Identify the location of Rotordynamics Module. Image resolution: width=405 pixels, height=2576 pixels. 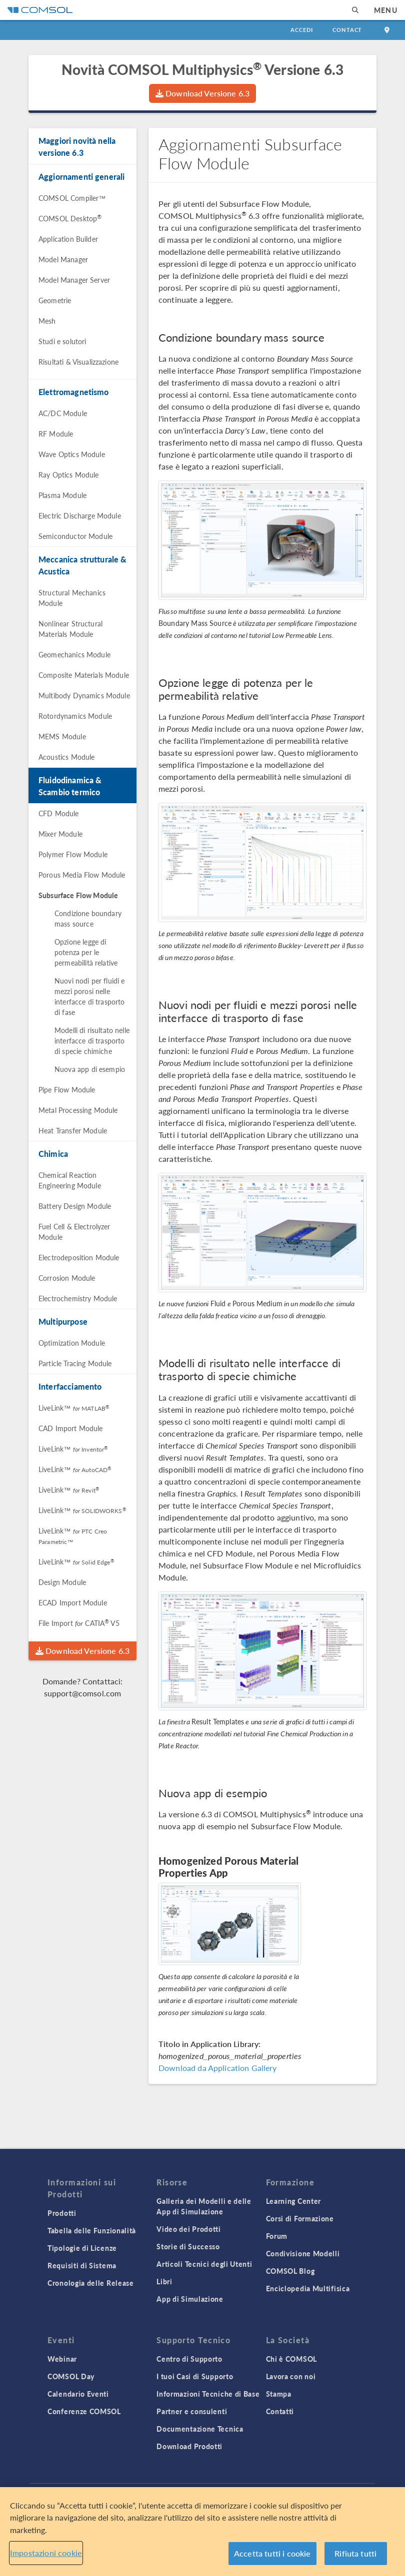
(75, 716).